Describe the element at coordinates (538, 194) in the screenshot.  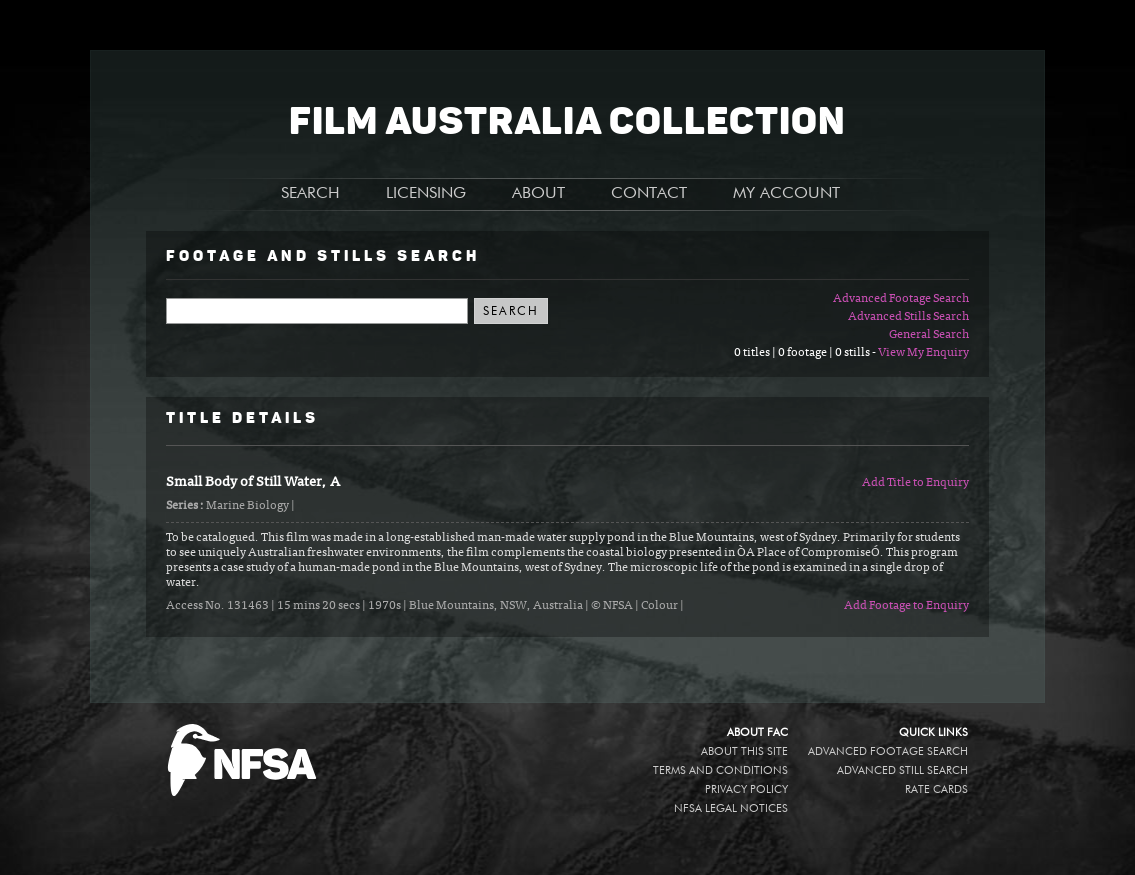
I see `ABOUT` at that location.